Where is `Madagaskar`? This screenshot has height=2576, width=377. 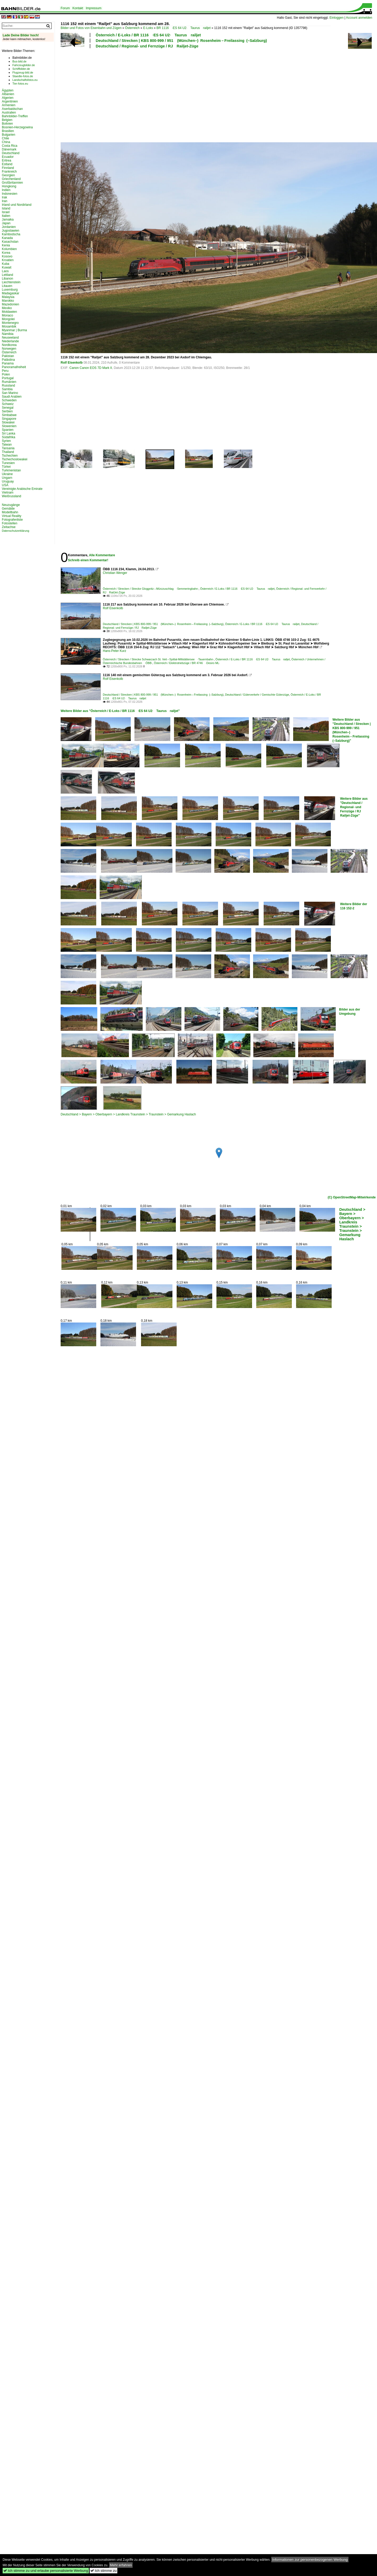
Madagaskar is located at coordinates (10, 293).